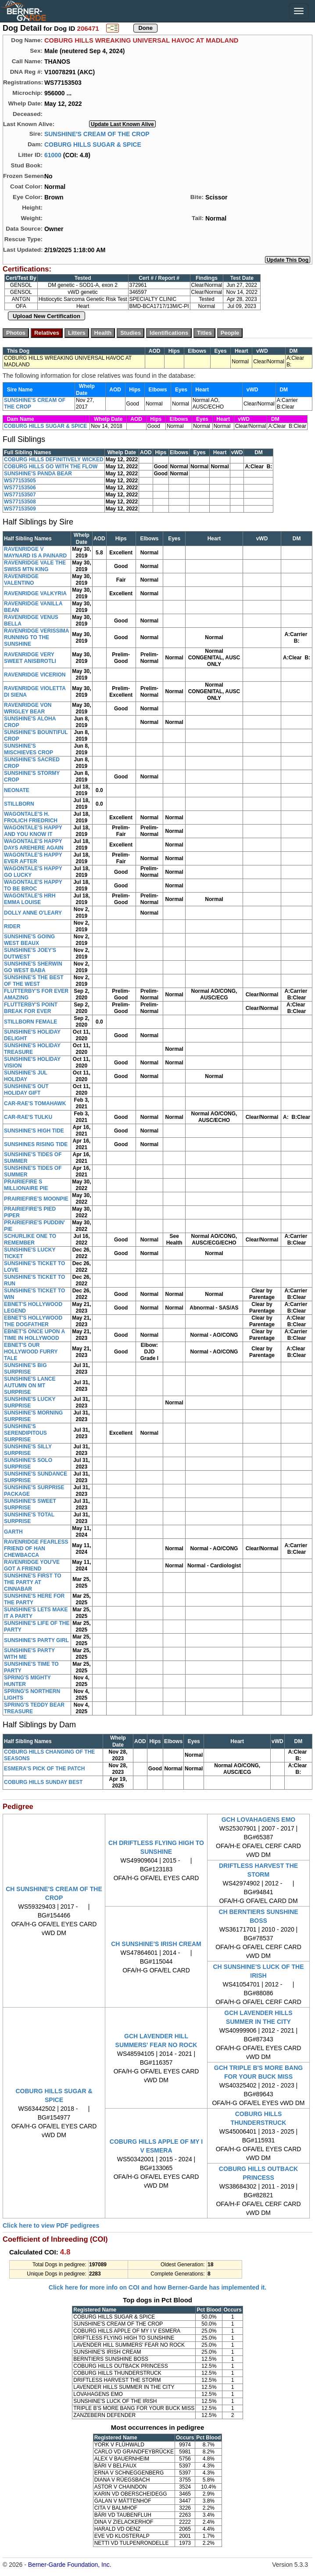 This screenshot has height=2576, width=315. I want to click on RAVENRIDGE VALENTINO, so click(21, 579).